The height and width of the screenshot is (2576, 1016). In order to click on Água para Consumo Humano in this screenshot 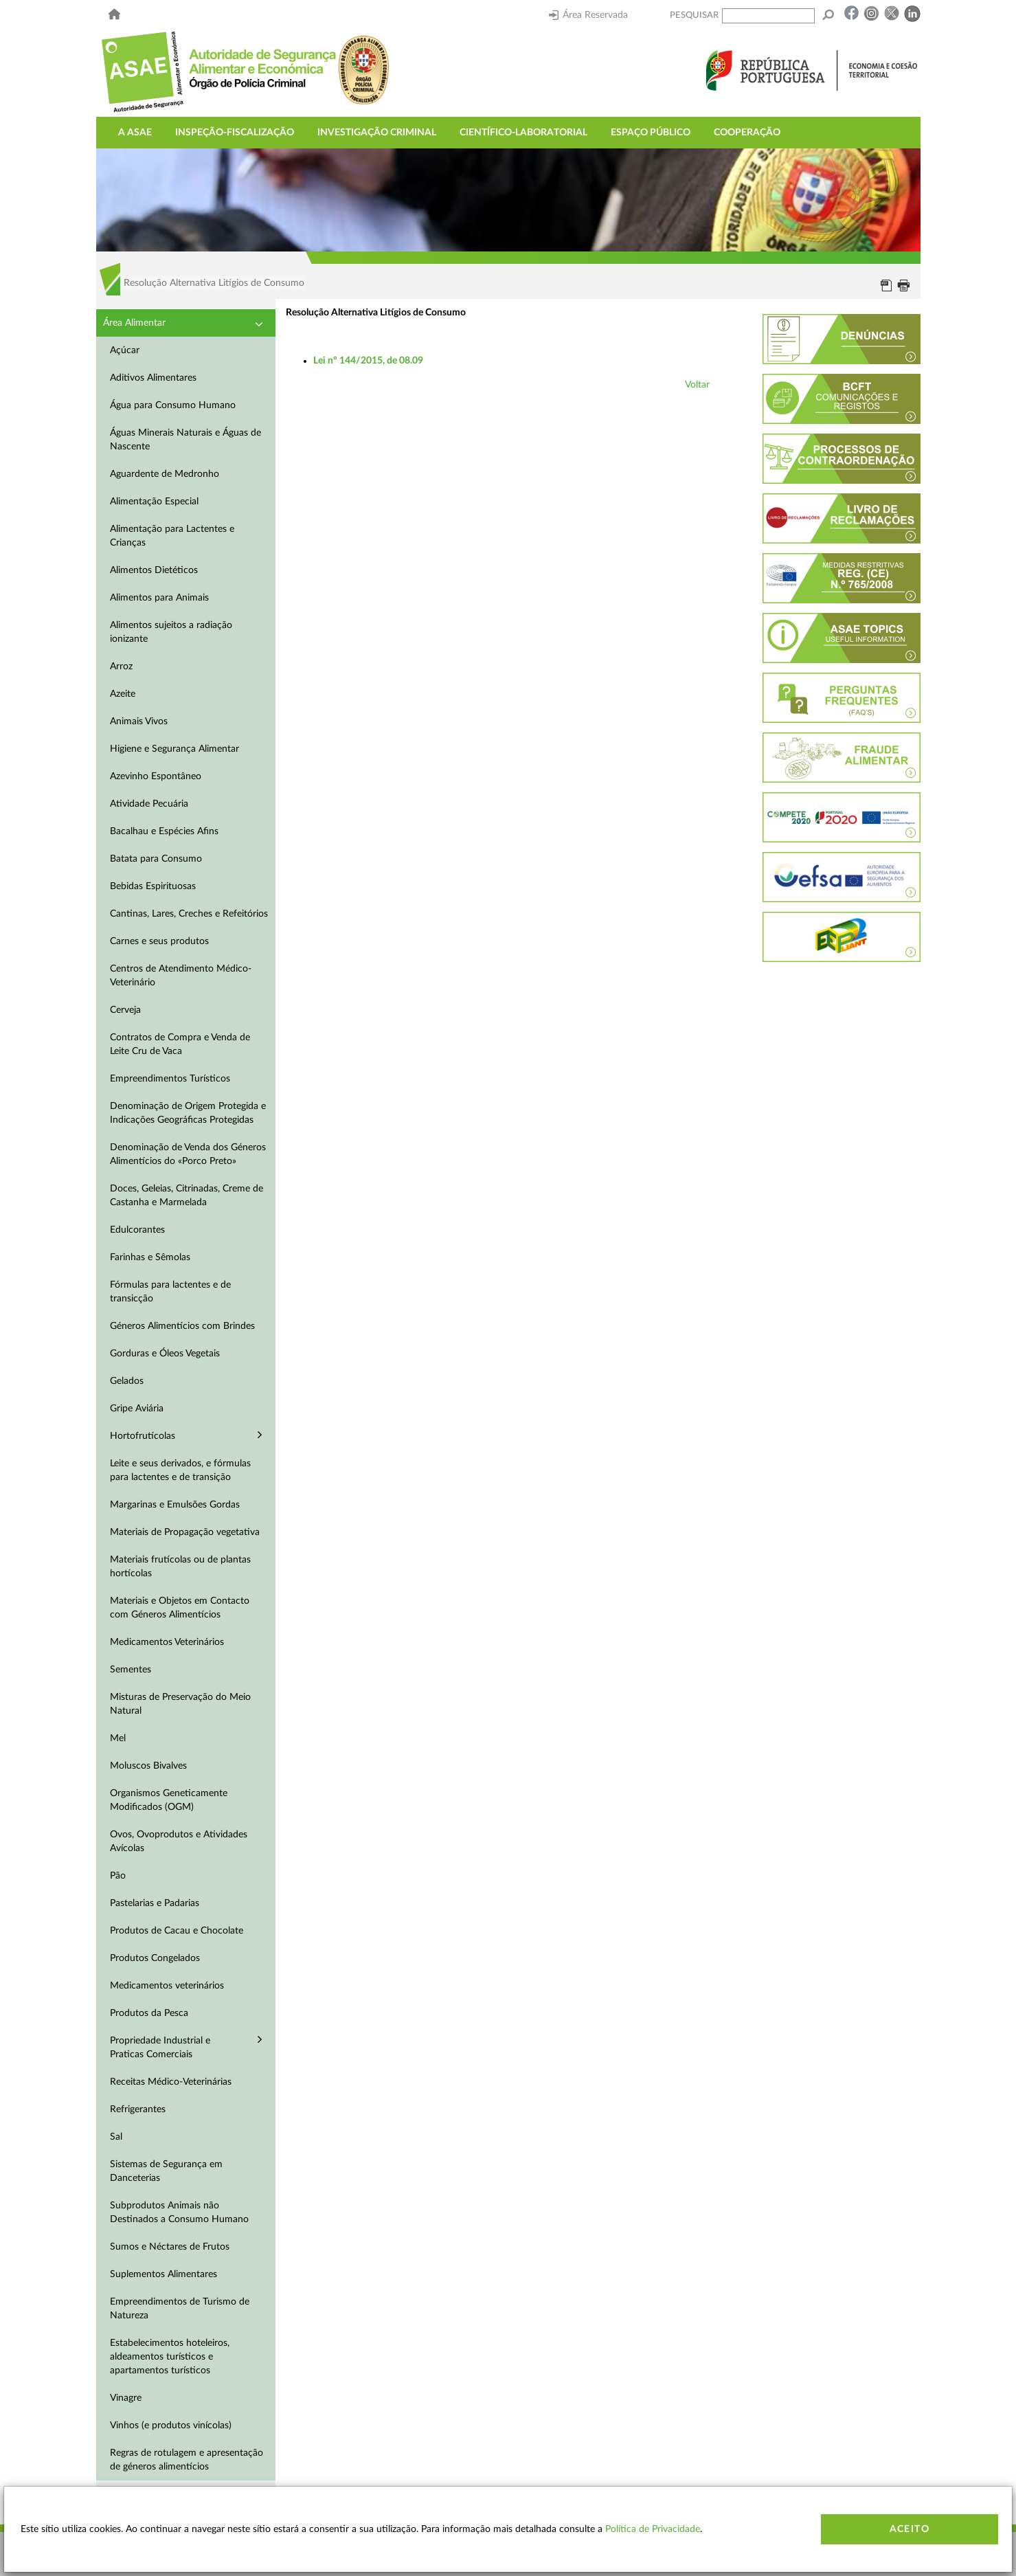, I will do `click(173, 405)`.